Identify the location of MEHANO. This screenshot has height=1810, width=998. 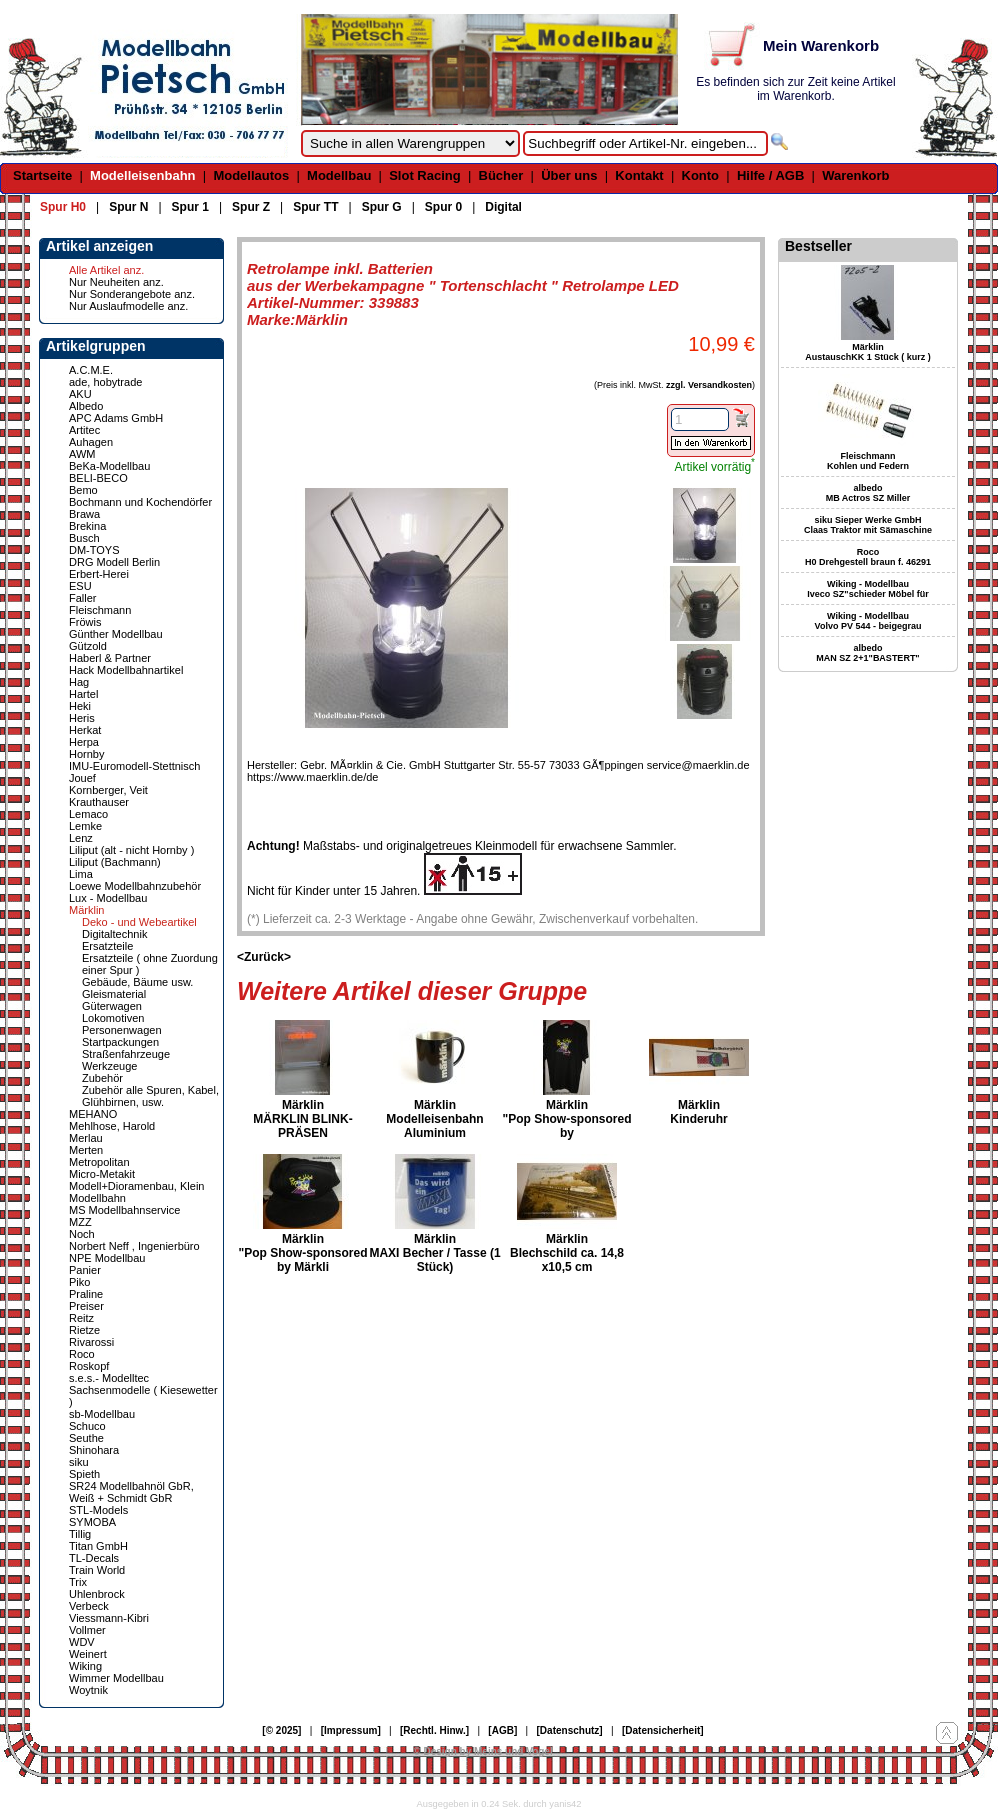
(93, 1114).